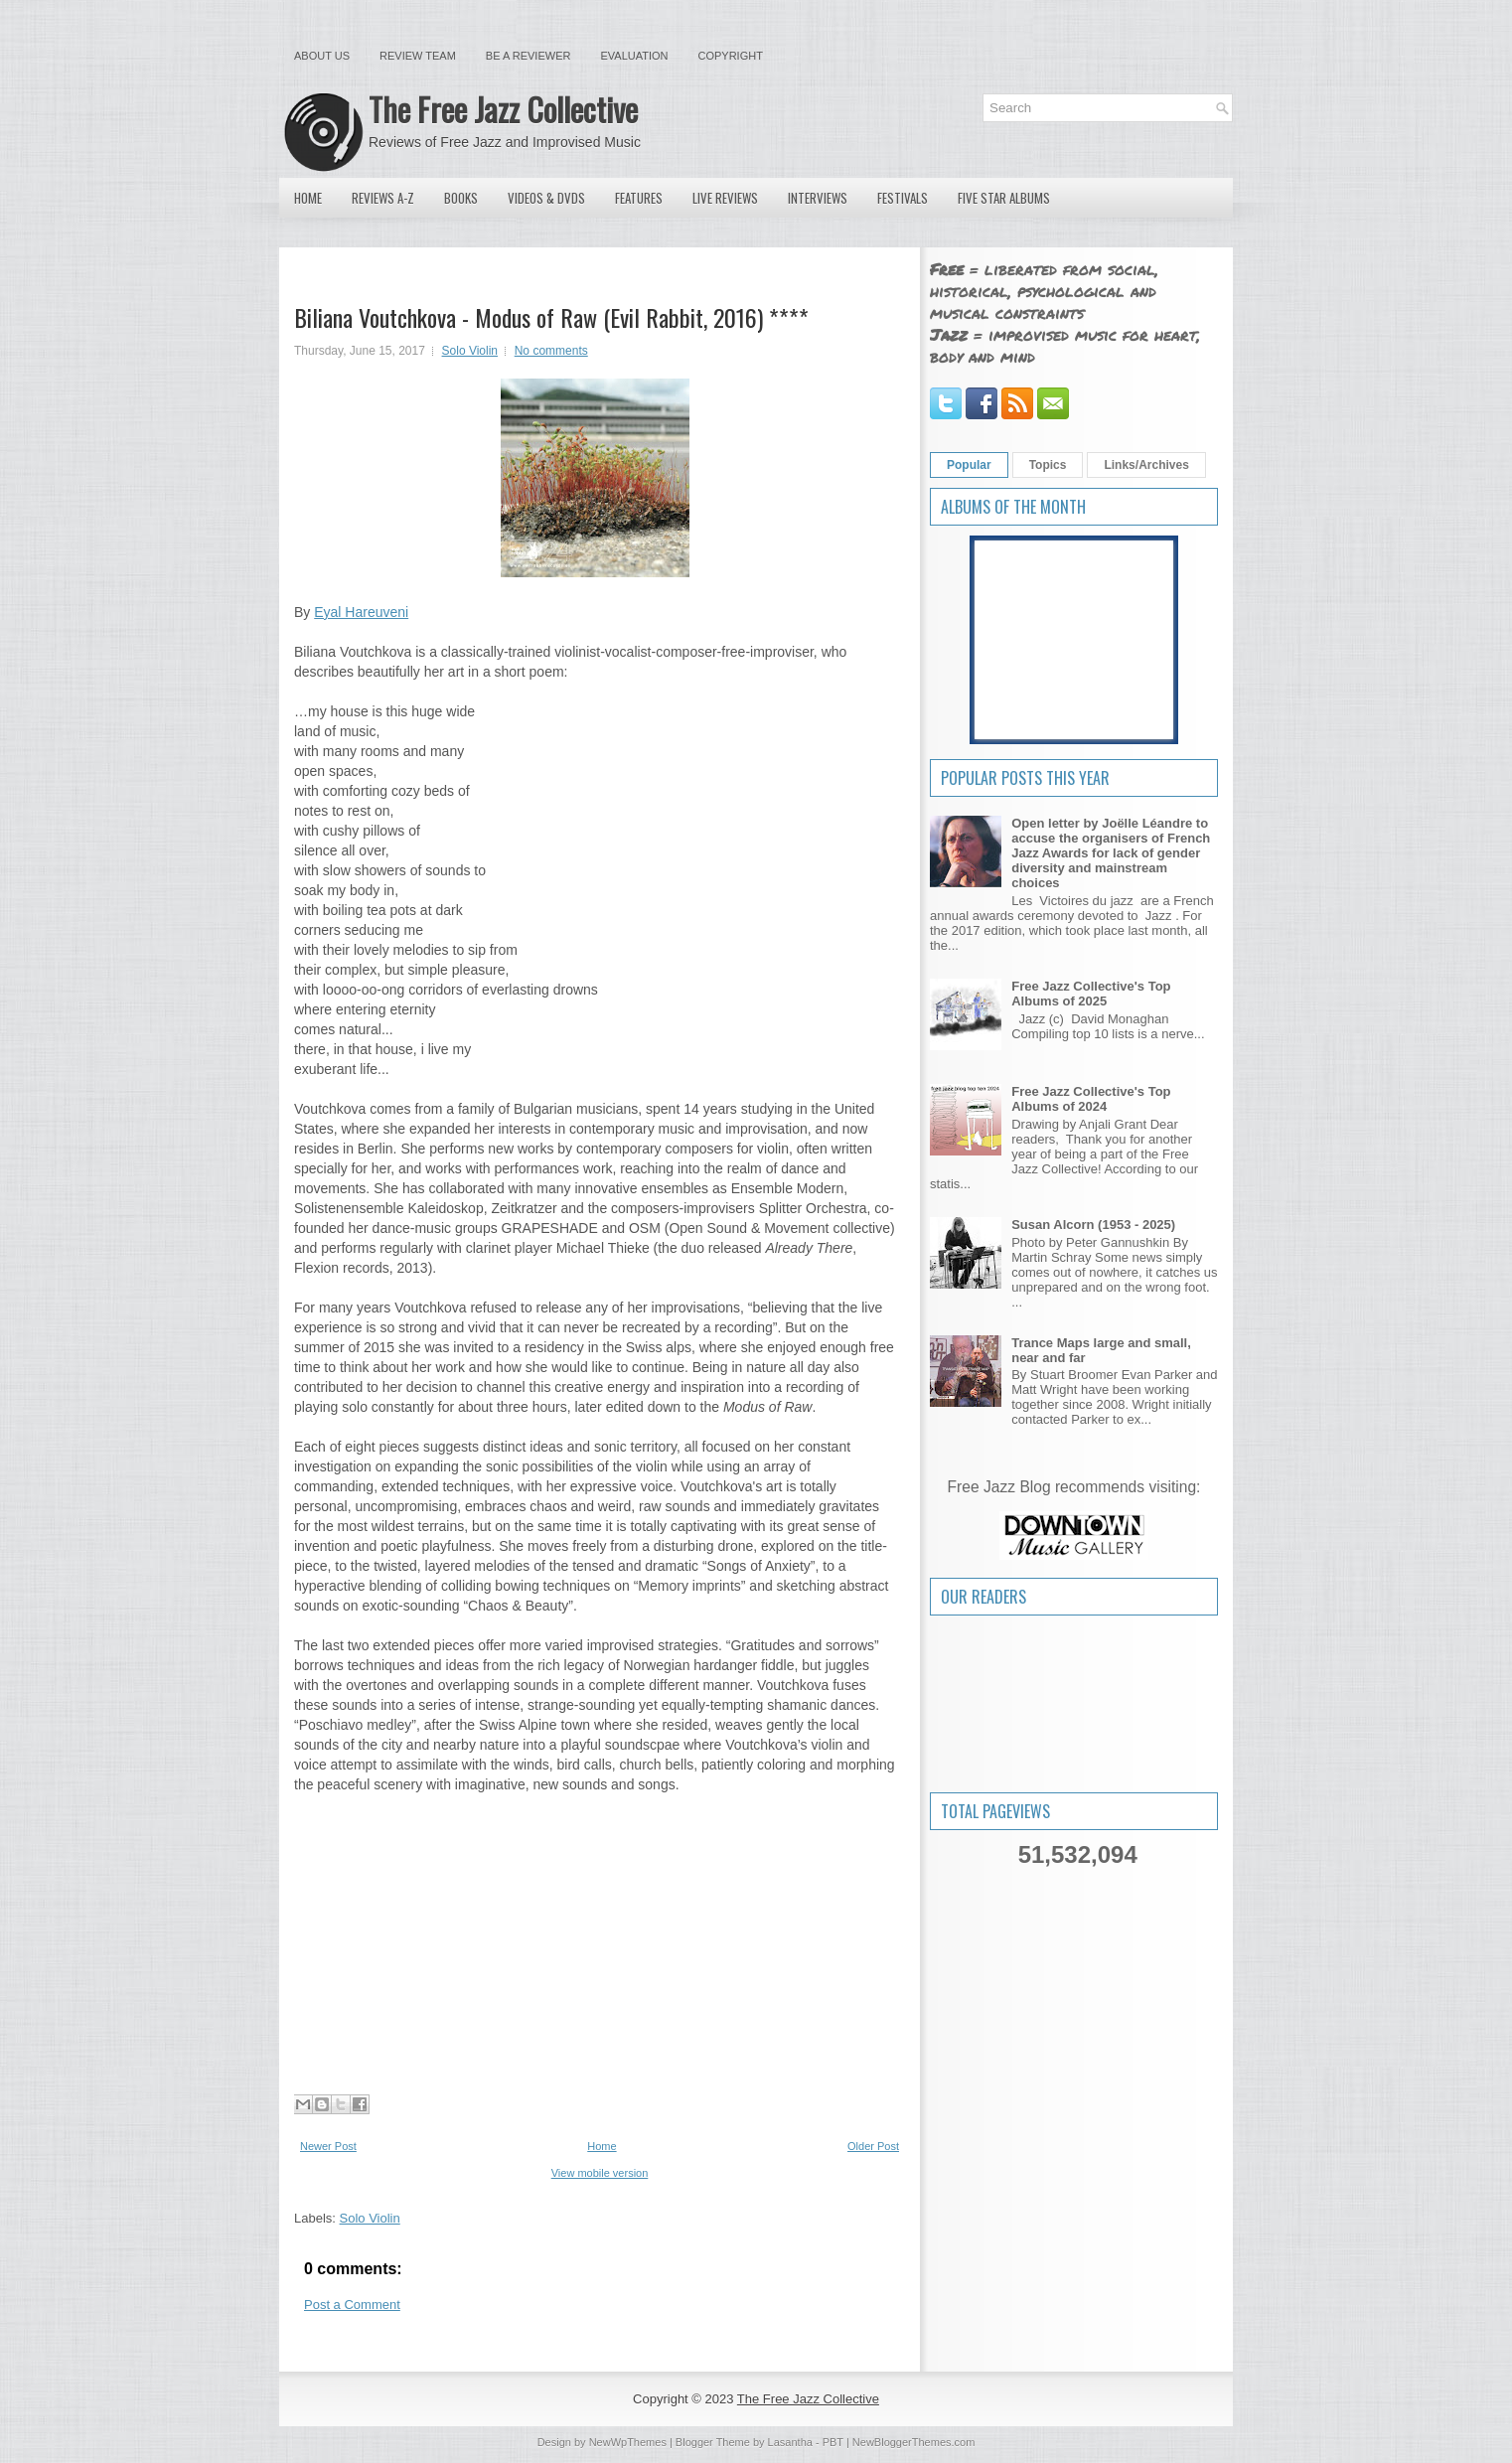  I want to click on Eyal Hareuveni, so click(361, 612).